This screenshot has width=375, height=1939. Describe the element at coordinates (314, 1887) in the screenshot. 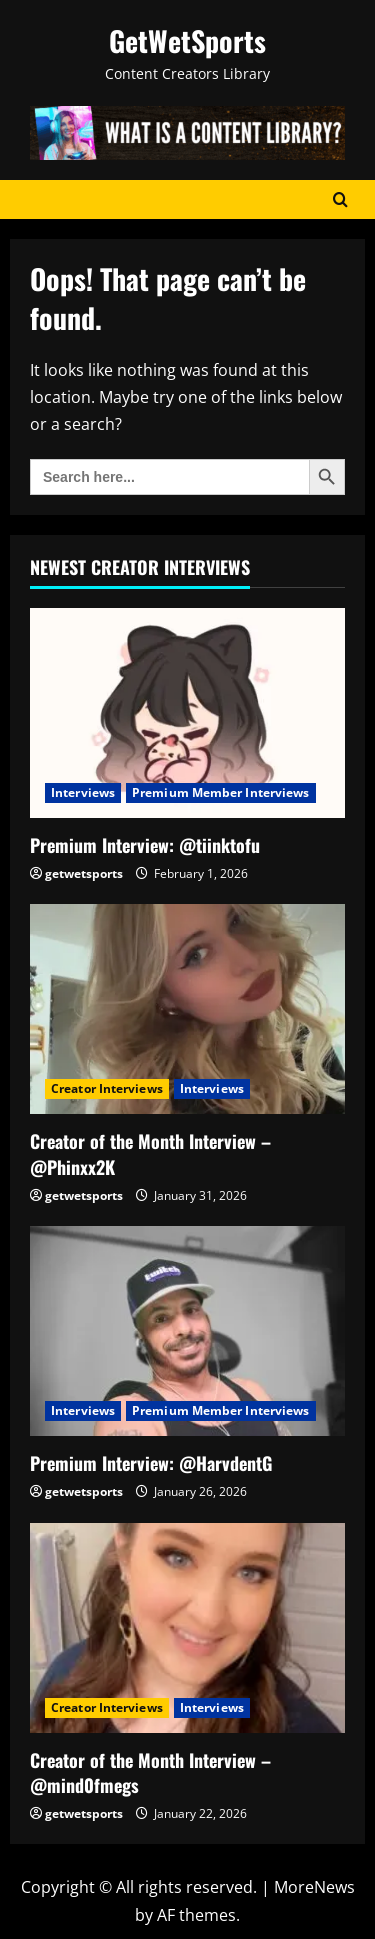

I see `MoreNews` at that location.